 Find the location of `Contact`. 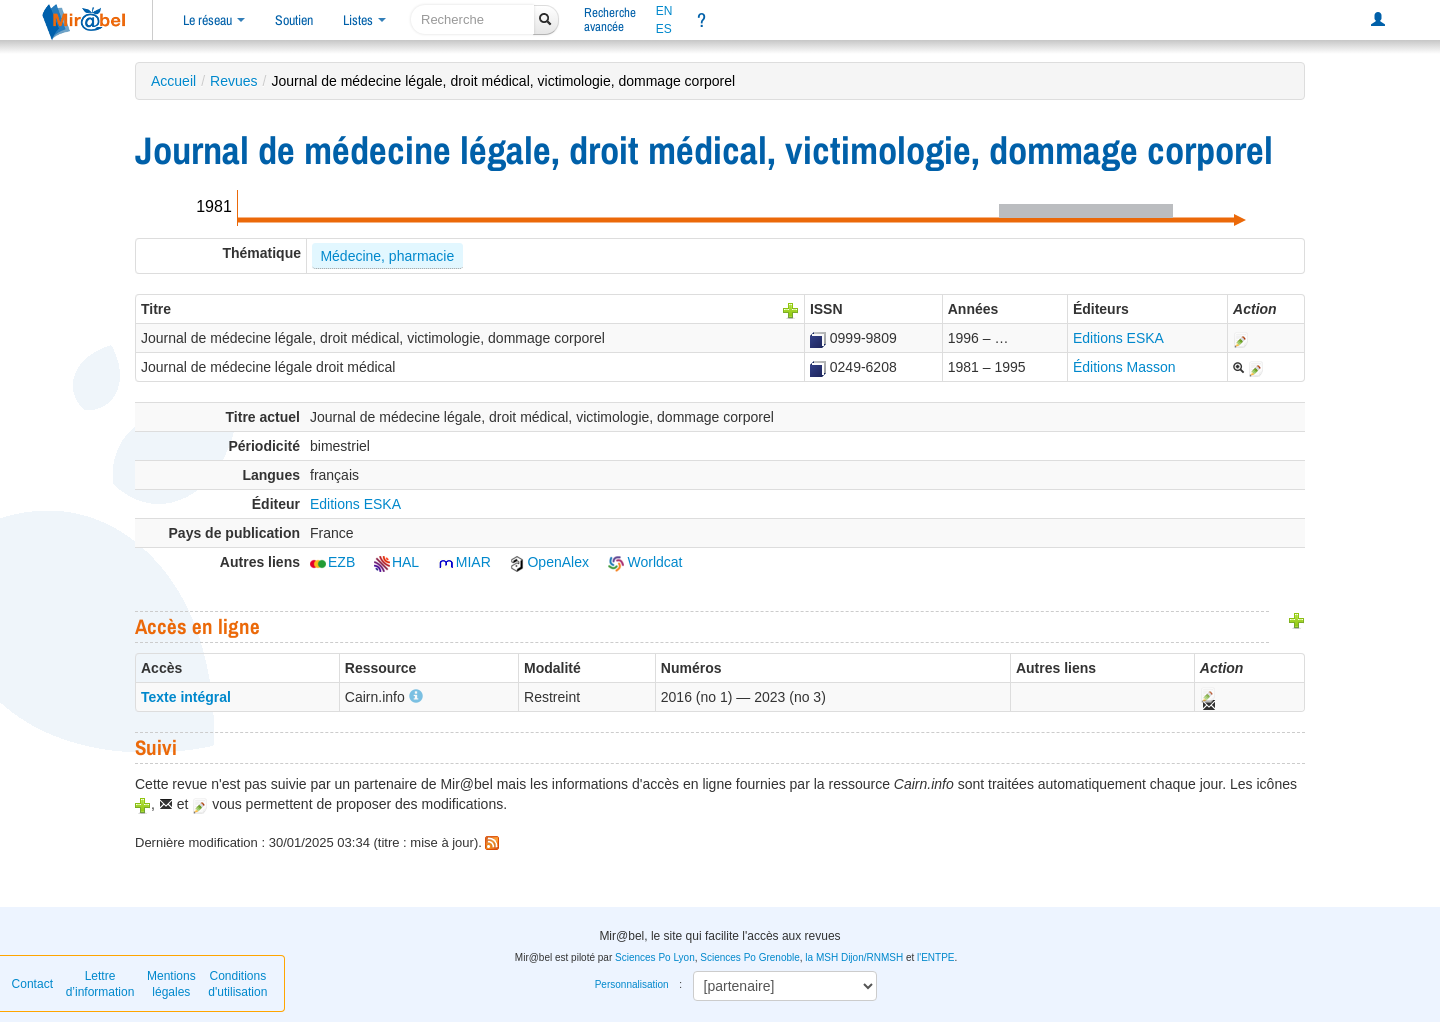

Contact is located at coordinates (32, 984).